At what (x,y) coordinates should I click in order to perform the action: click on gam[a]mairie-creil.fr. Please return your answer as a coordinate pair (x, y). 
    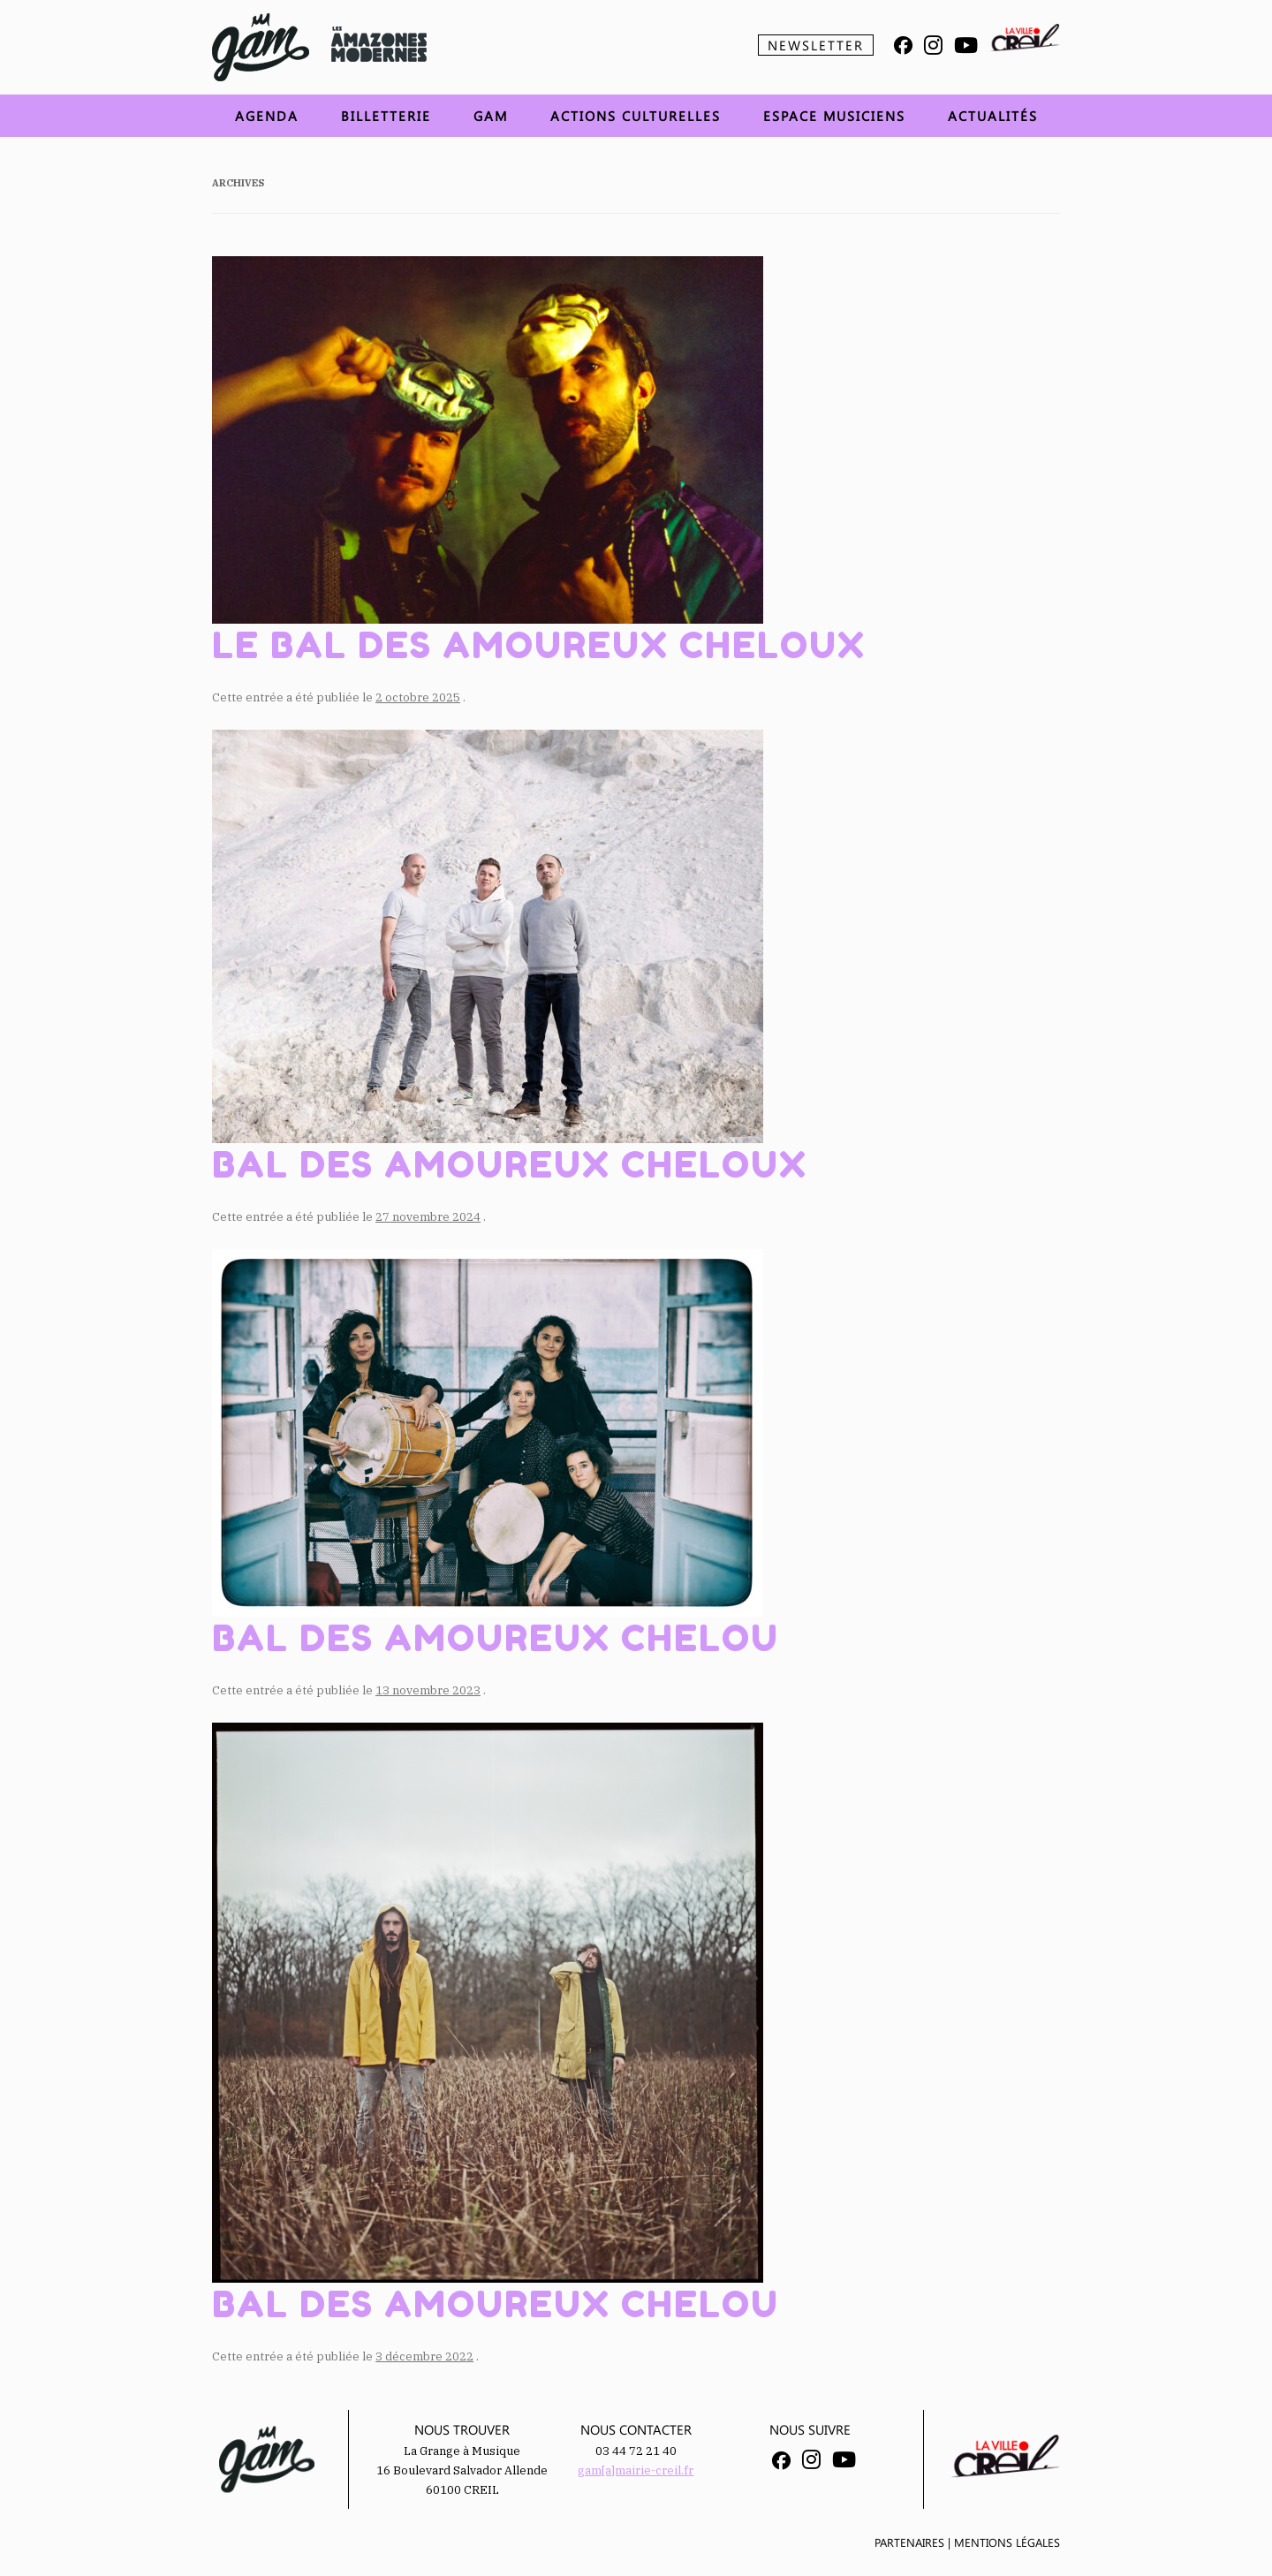
    Looking at the image, I should click on (635, 2470).